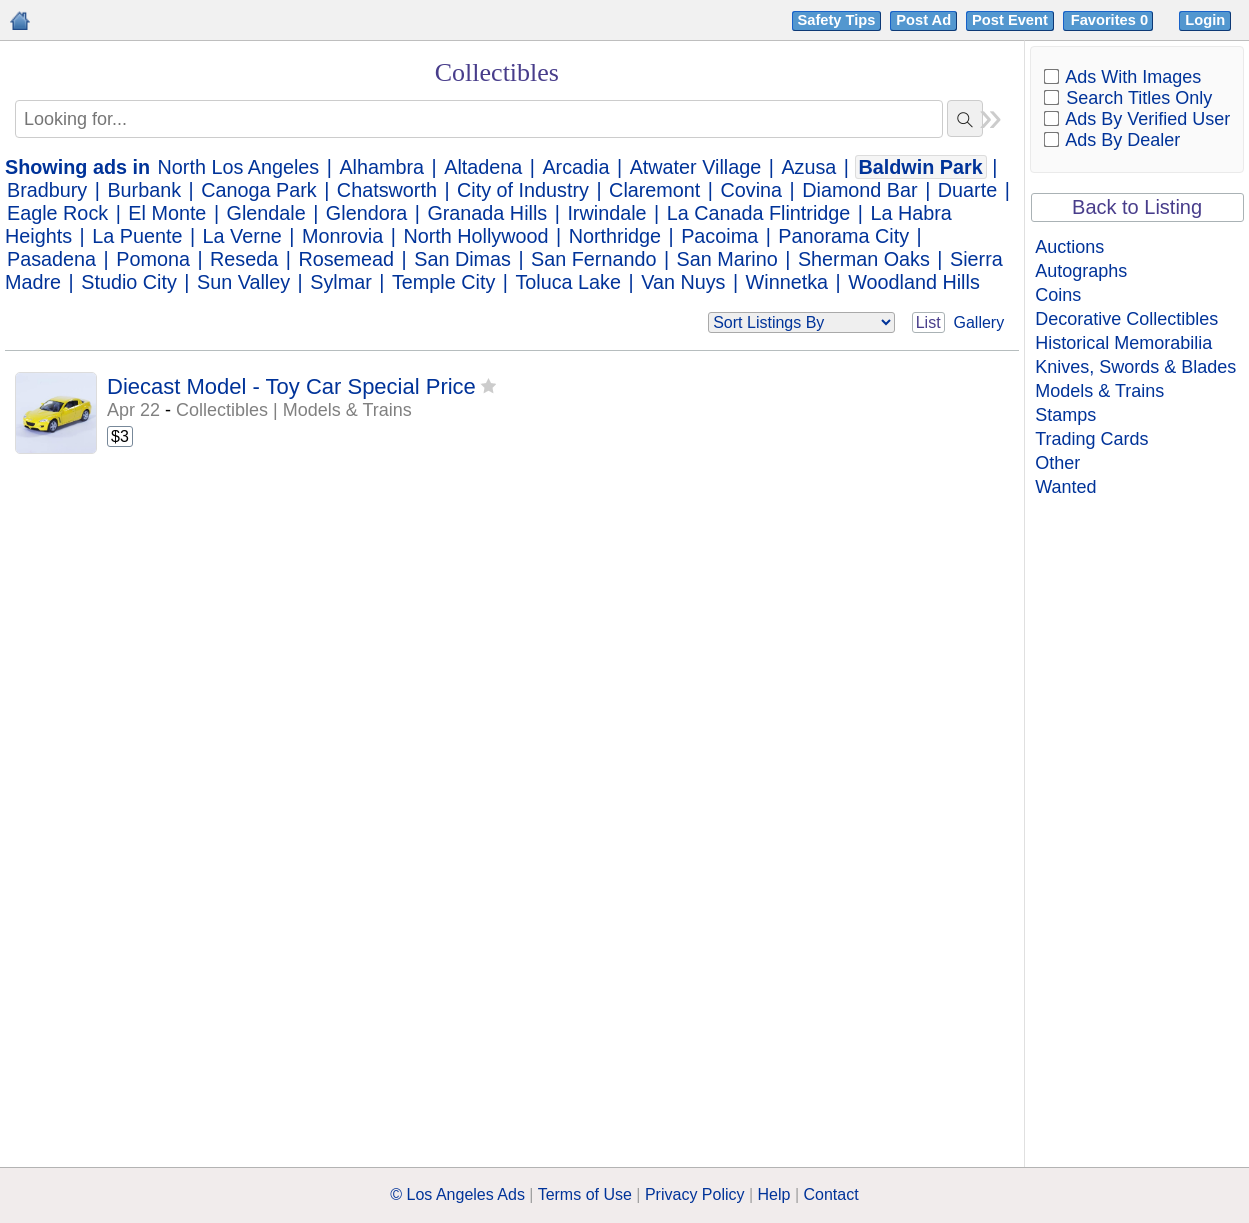 The height and width of the screenshot is (1223, 1249). What do you see at coordinates (258, 190) in the screenshot?
I see `Canoga Park` at bounding box center [258, 190].